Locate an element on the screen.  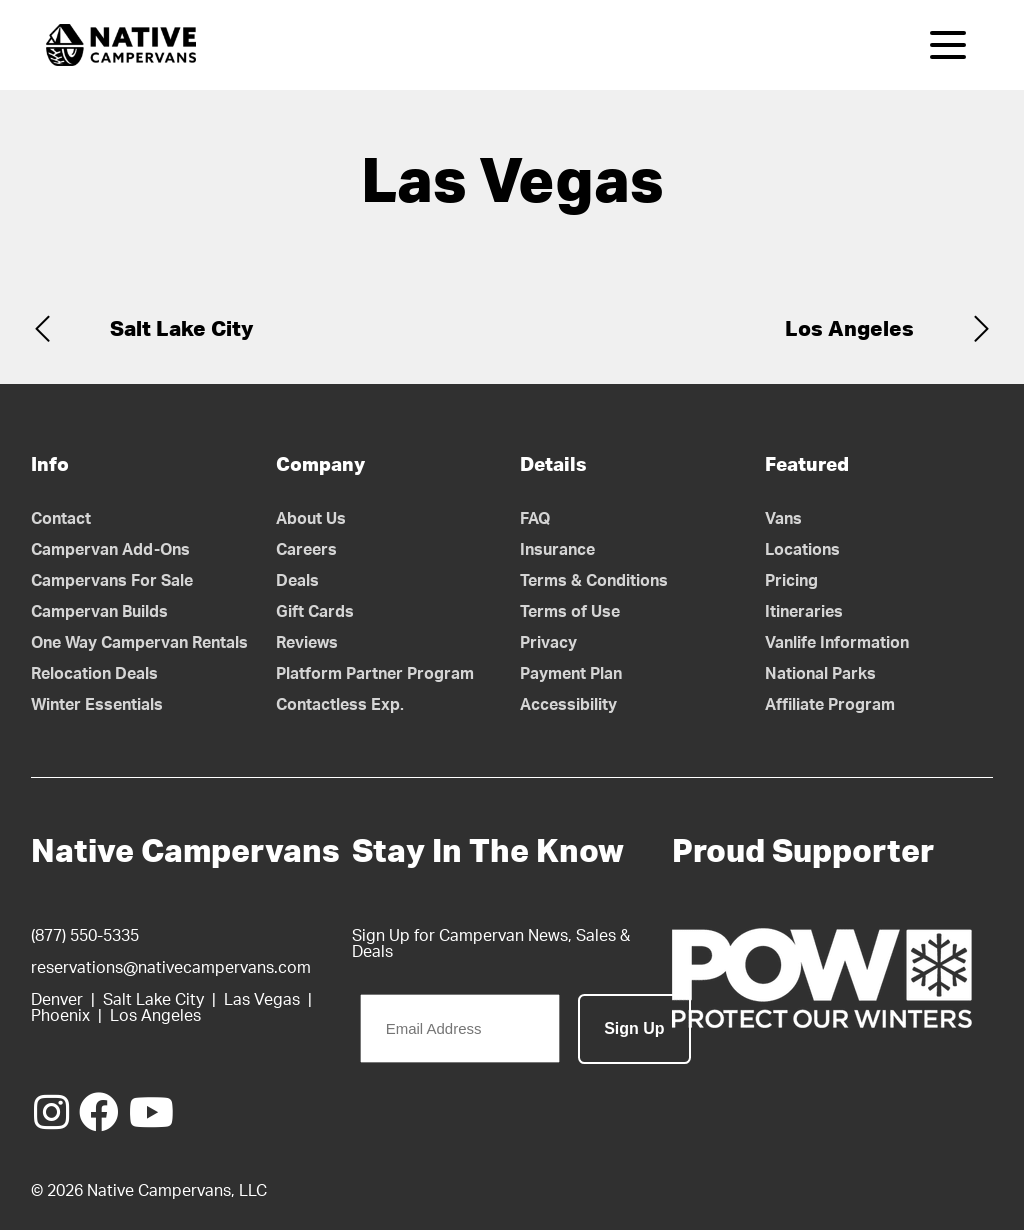
One Way Campervan Rentals is located at coordinates (139, 643).